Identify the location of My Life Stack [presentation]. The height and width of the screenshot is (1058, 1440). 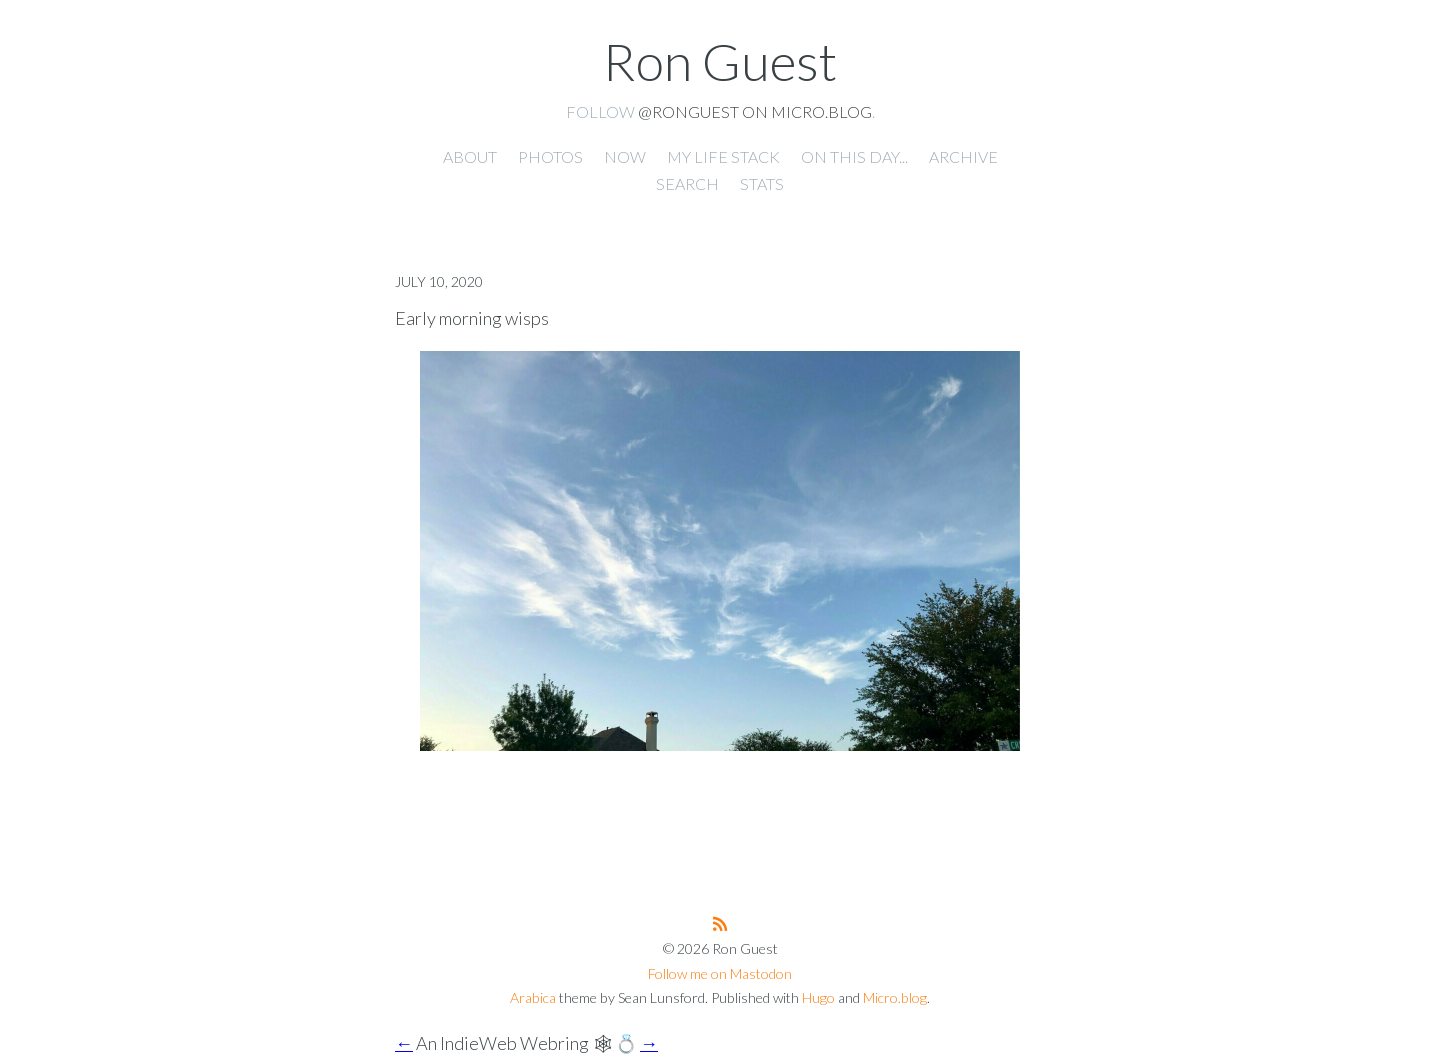
(723, 156).